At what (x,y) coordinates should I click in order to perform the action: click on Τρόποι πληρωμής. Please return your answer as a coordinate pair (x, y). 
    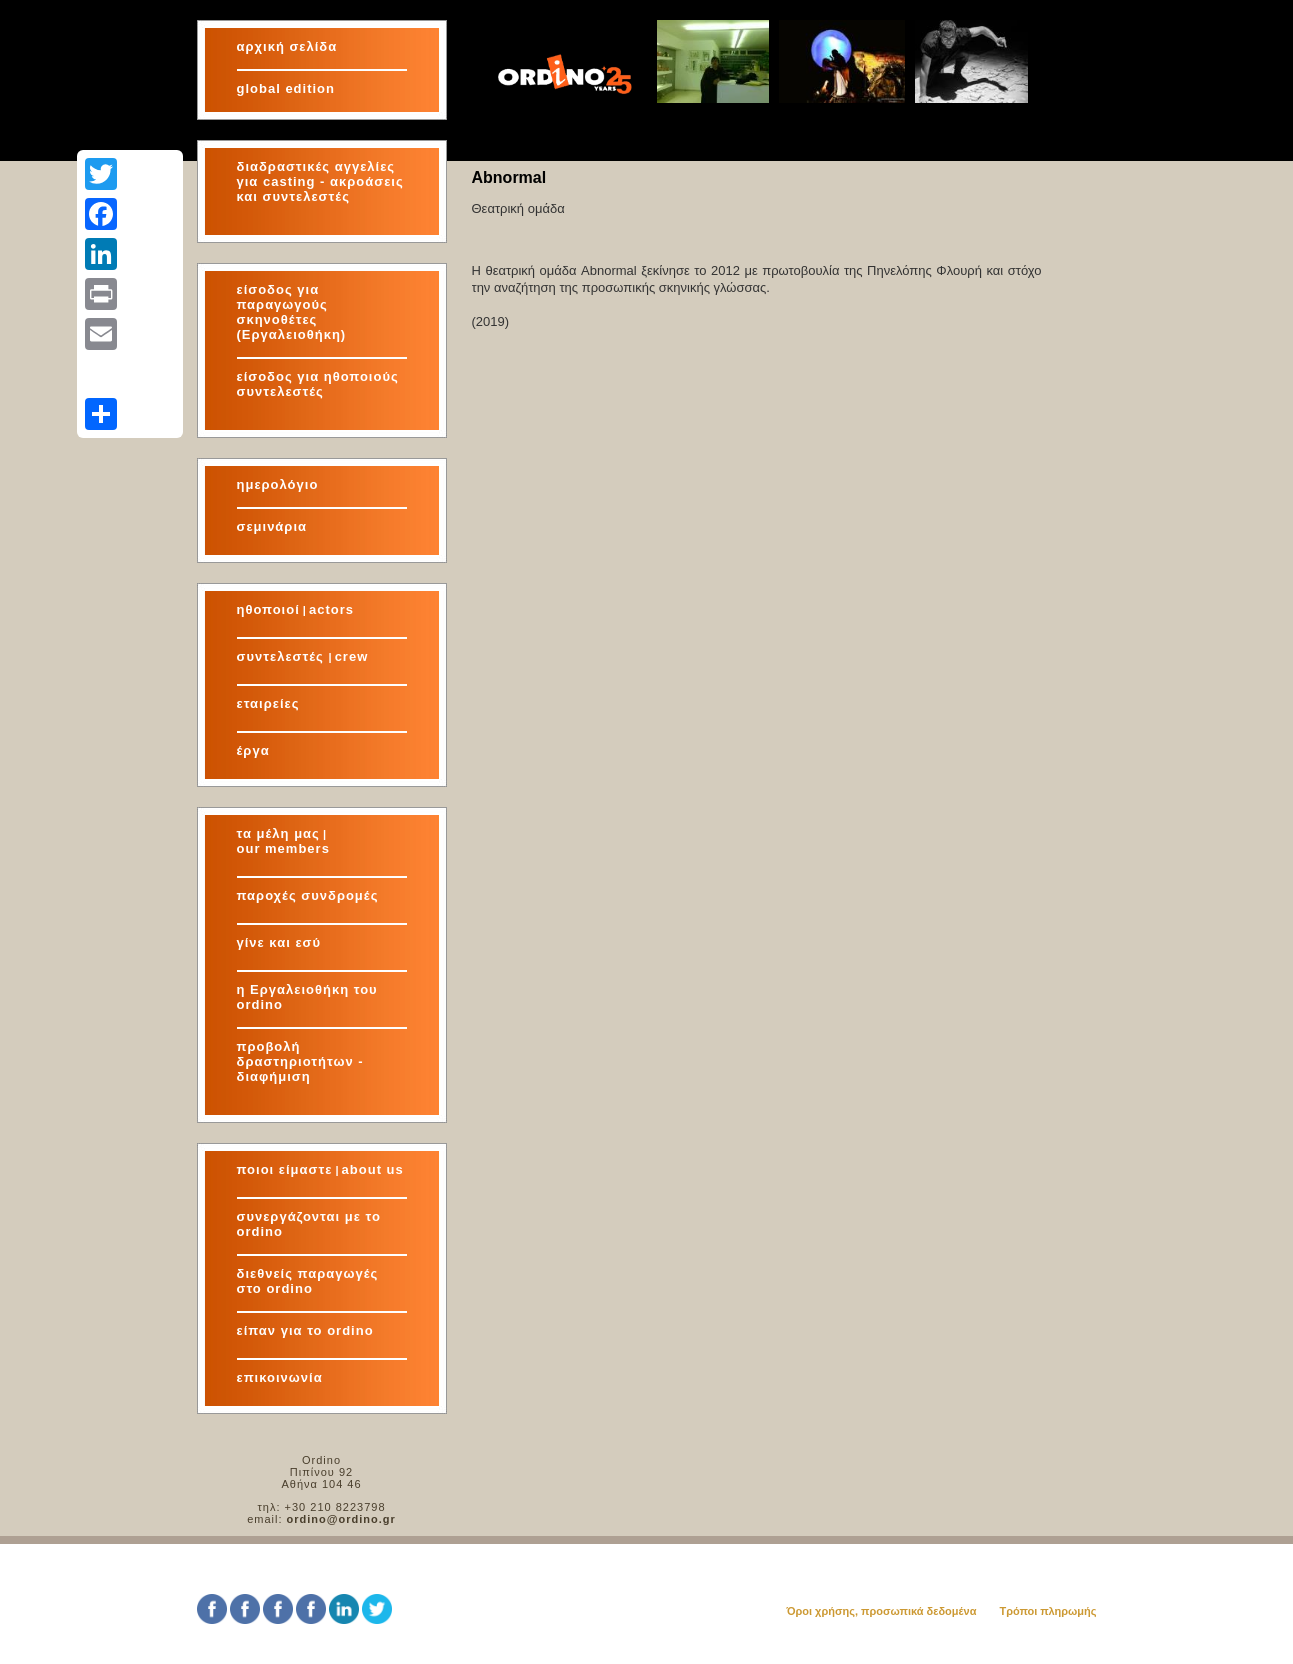
    Looking at the image, I should click on (1047, 1611).